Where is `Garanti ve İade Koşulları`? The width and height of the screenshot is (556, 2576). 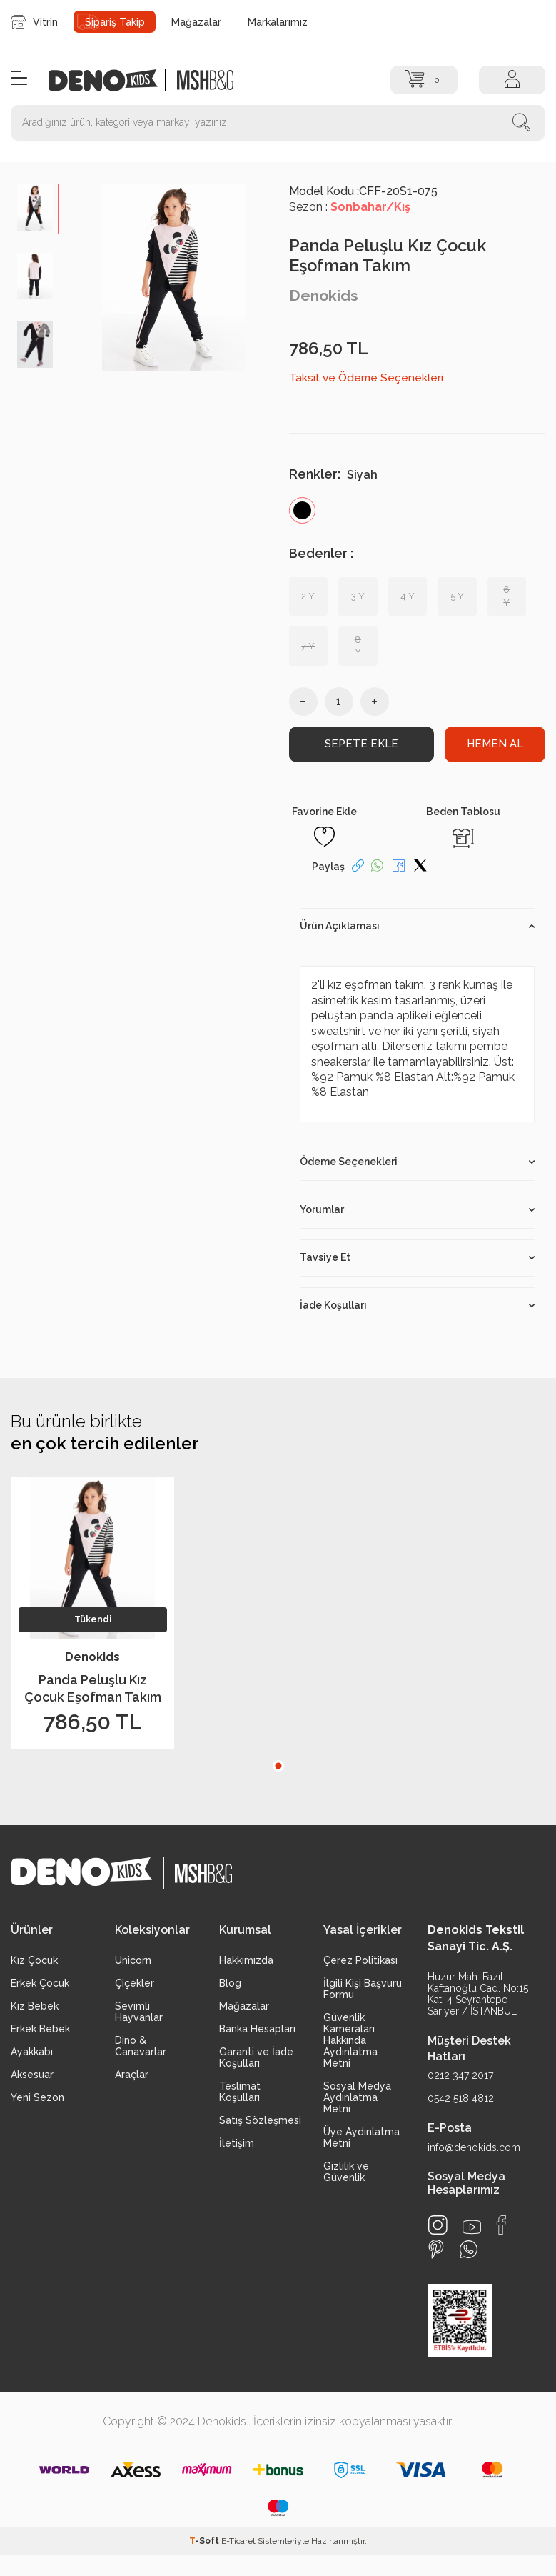
Garanti ve İade Koşulları is located at coordinates (256, 2057).